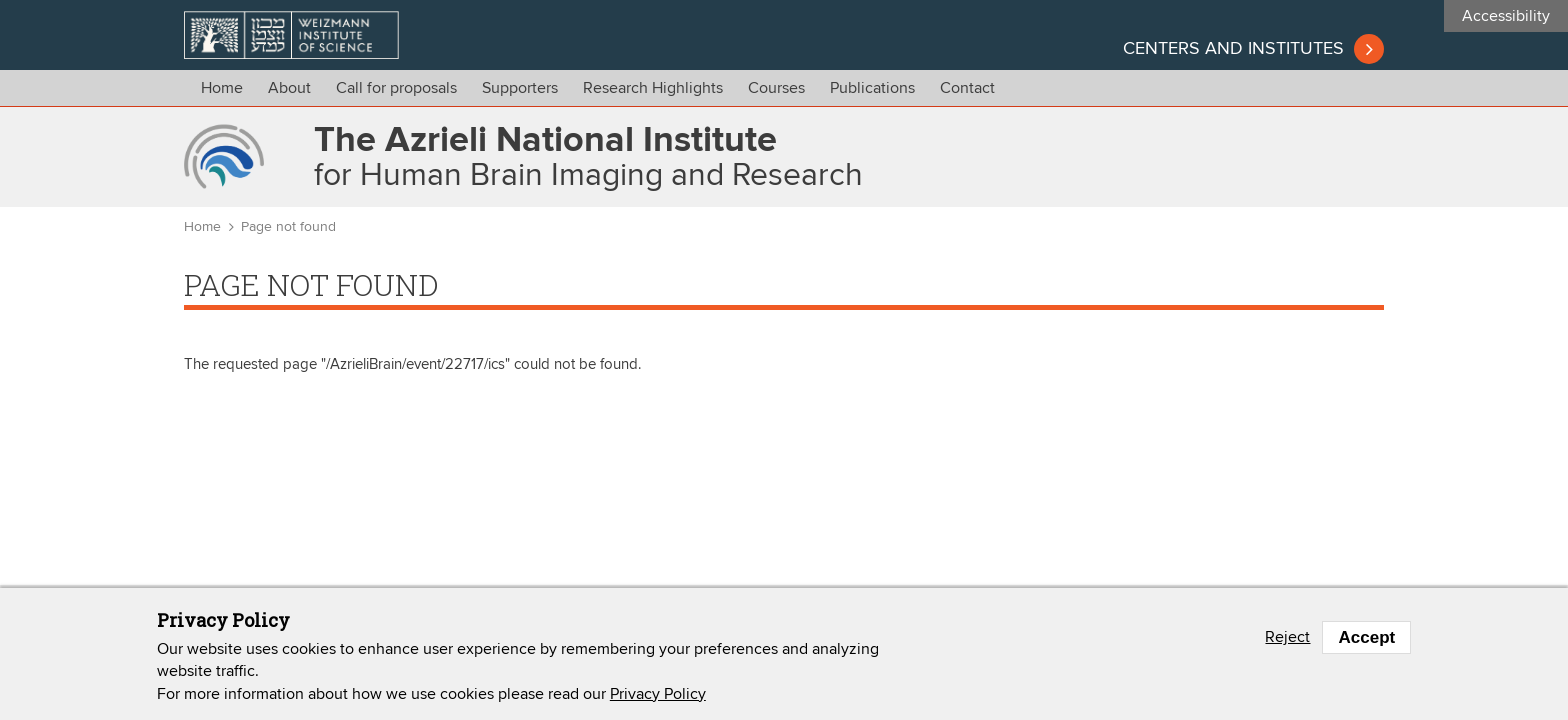 The height and width of the screenshot is (720, 1568). What do you see at coordinates (967, 88) in the screenshot?
I see `Contact` at bounding box center [967, 88].